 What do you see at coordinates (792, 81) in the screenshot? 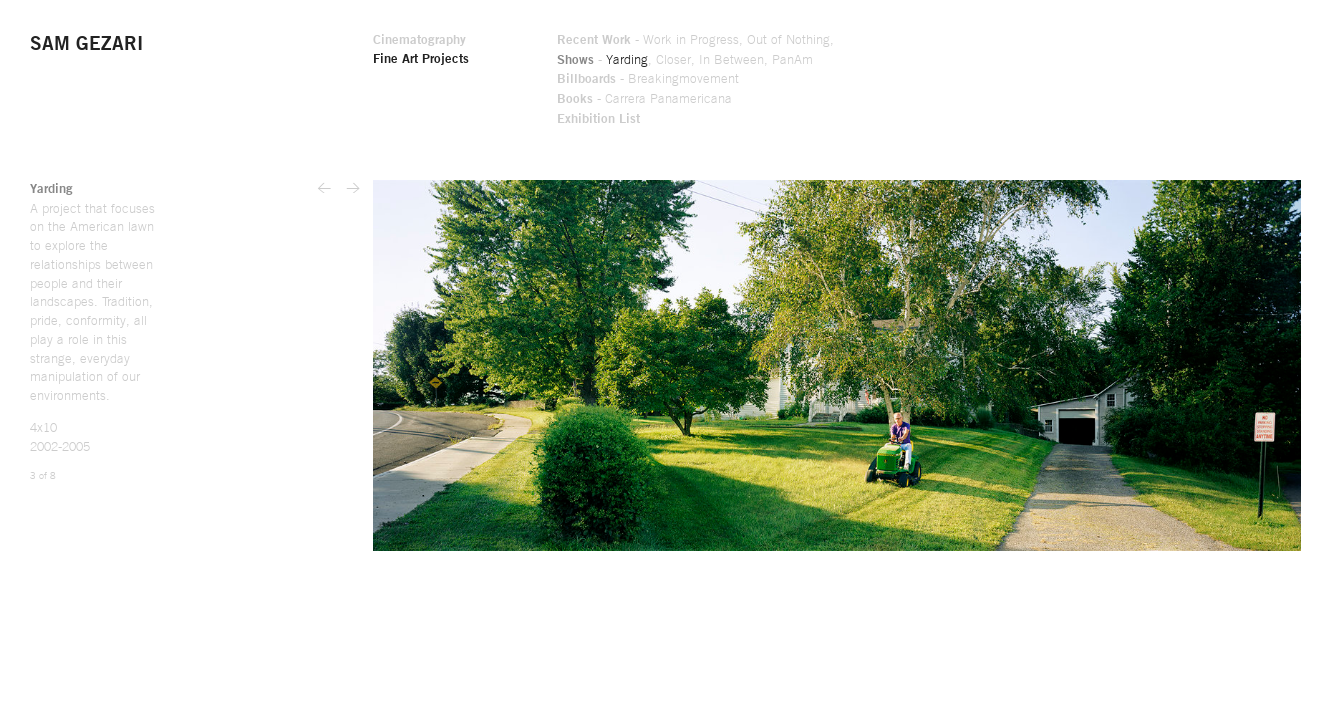
I see `Billboards` at bounding box center [792, 81].